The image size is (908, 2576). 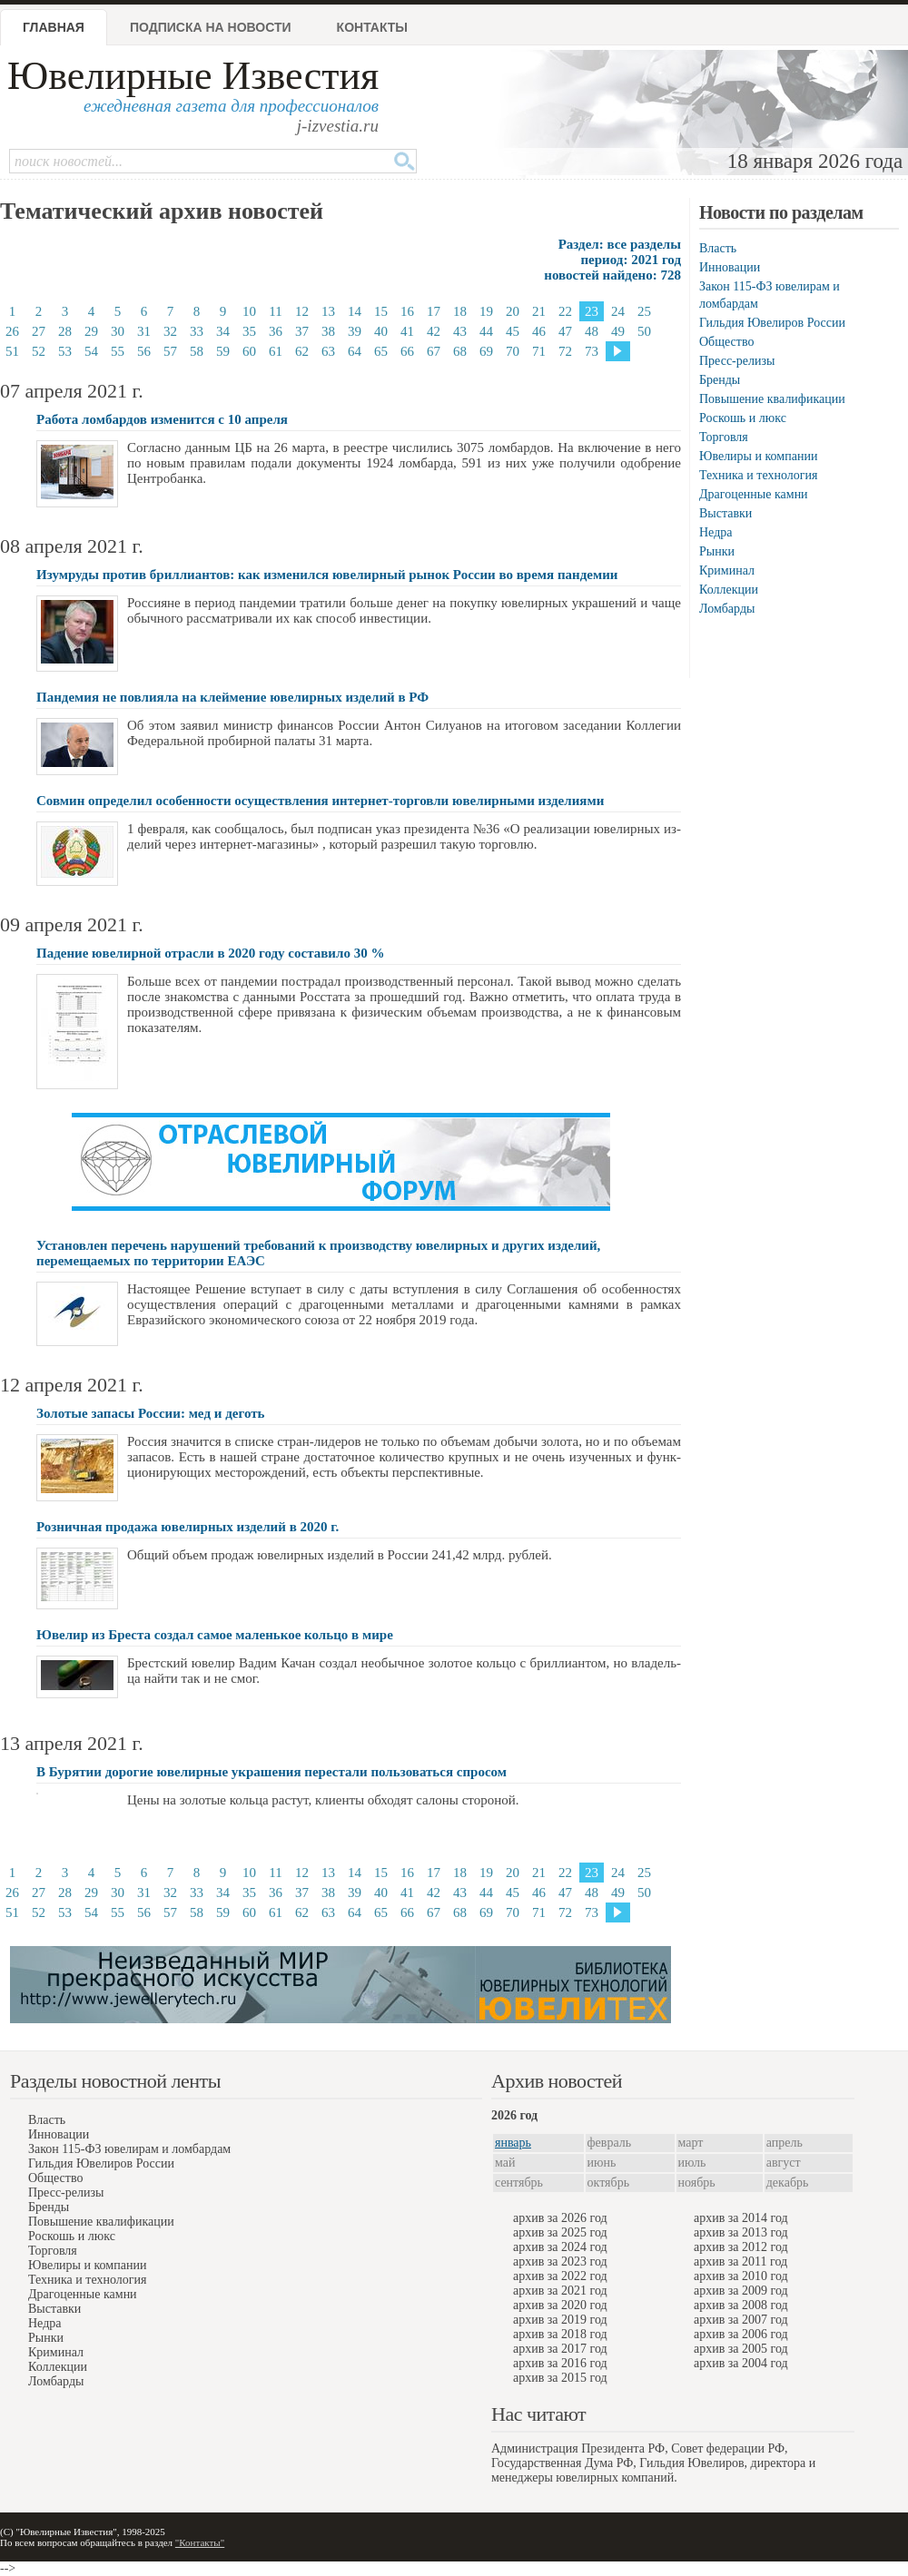 What do you see at coordinates (328, 311) in the screenshot?
I see `13` at bounding box center [328, 311].